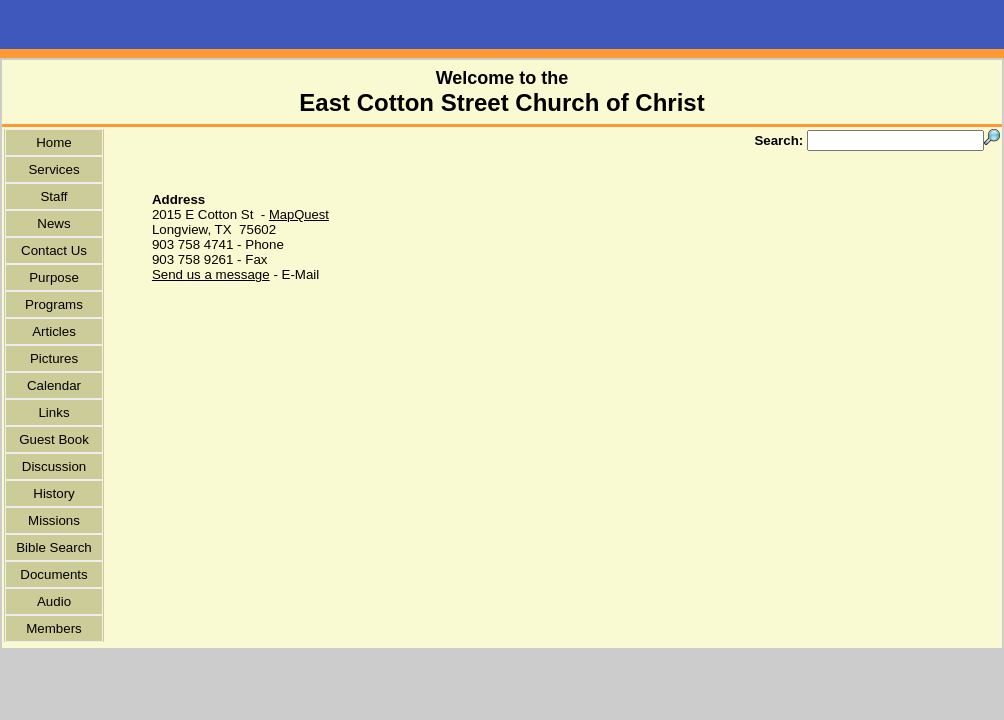 This screenshot has width=1004, height=720. What do you see at coordinates (53, 574) in the screenshot?
I see `Documents` at bounding box center [53, 574].